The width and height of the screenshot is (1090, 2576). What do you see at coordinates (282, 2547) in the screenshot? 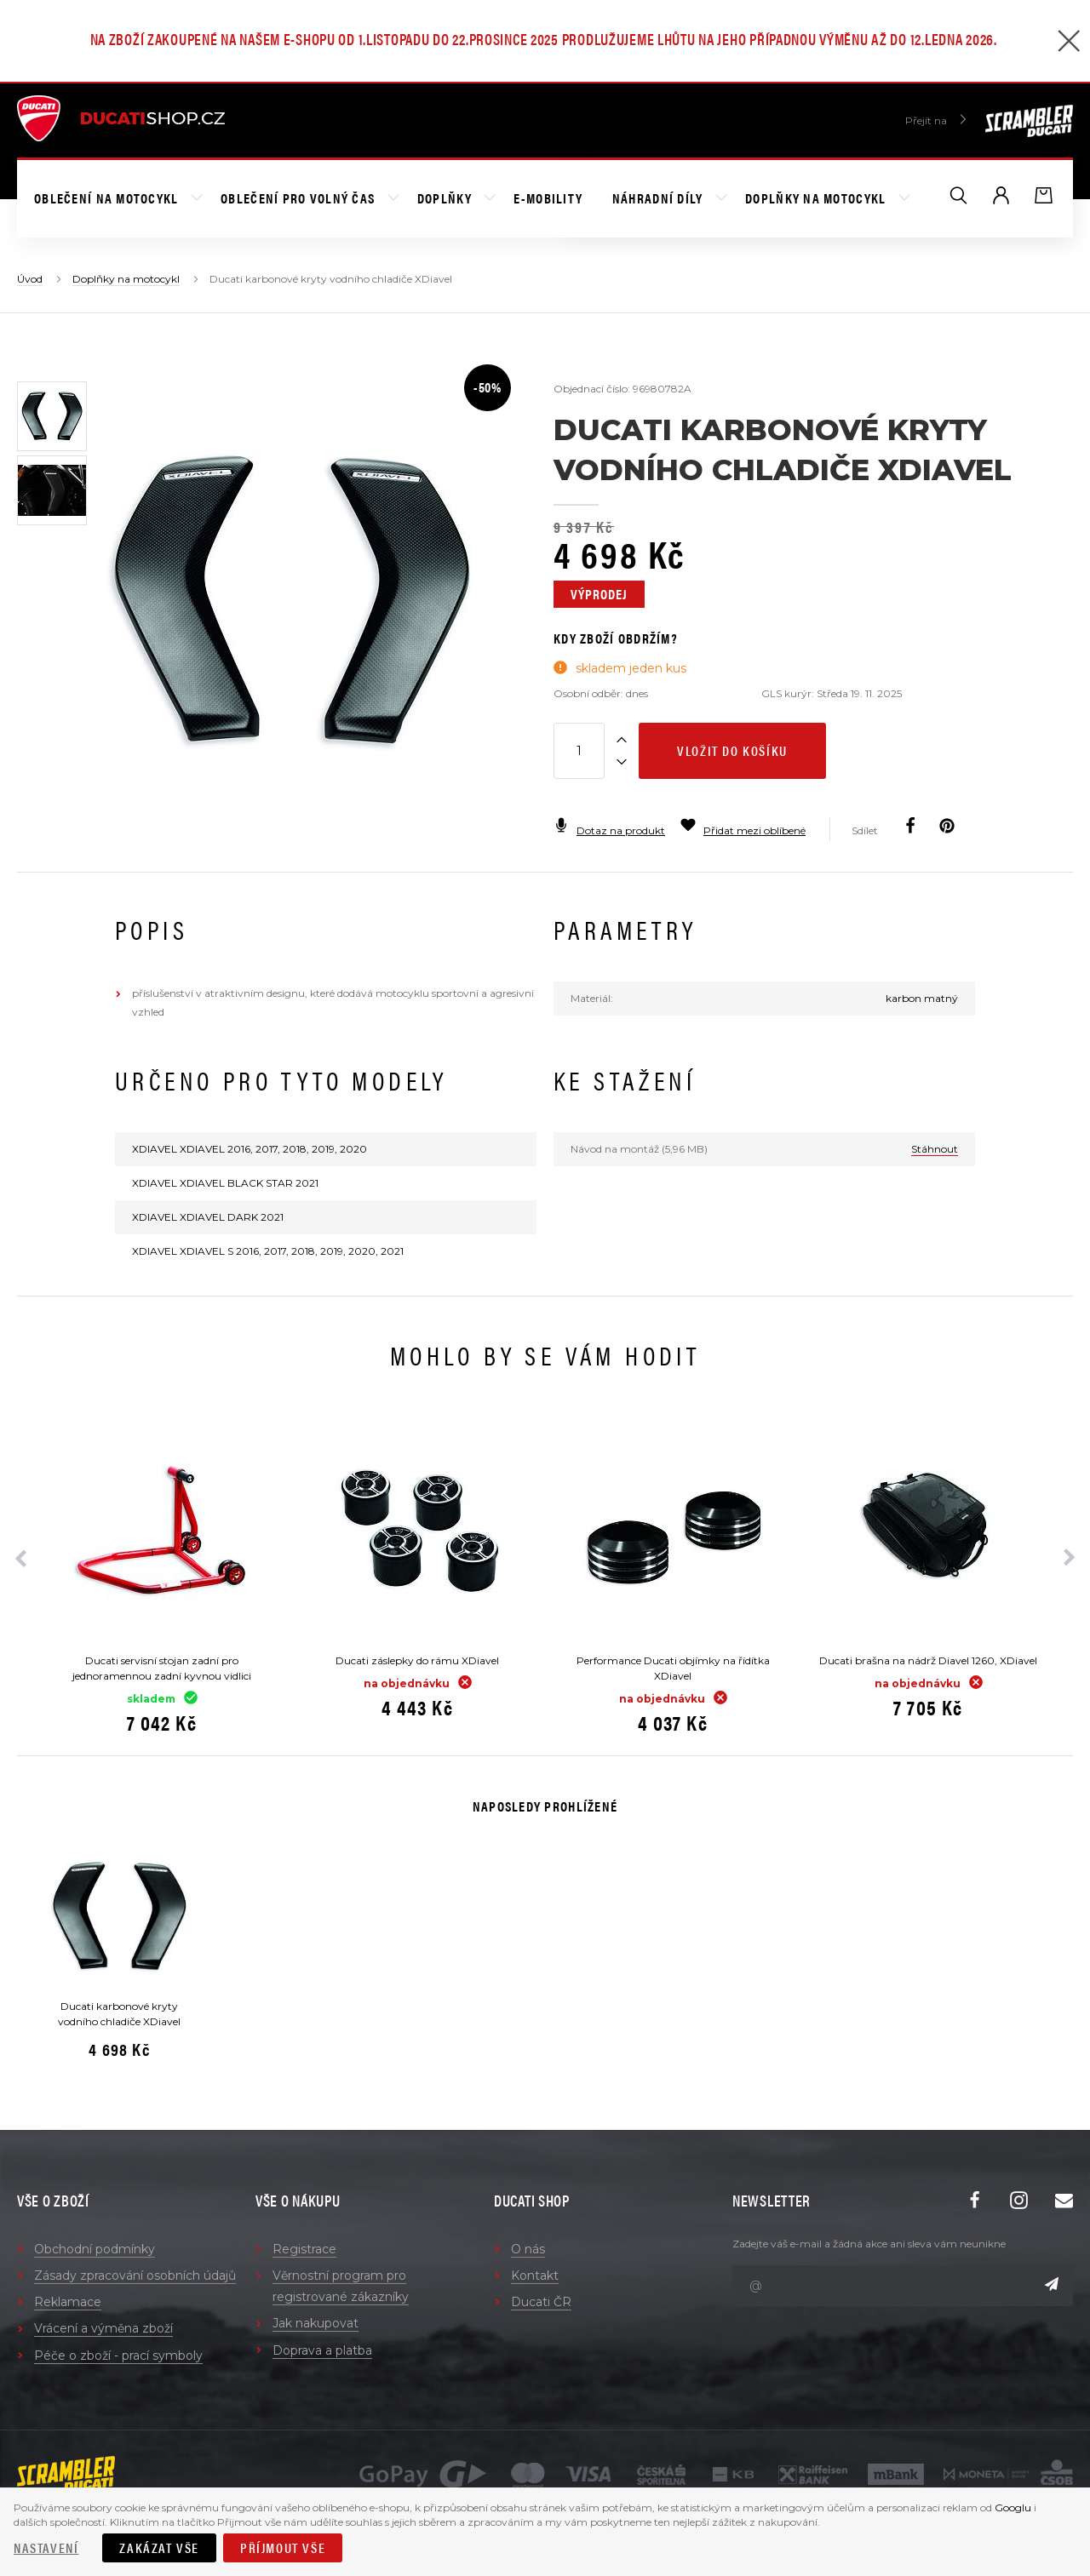
I see `Příjmout vše` at bounding box center [282, 2547].